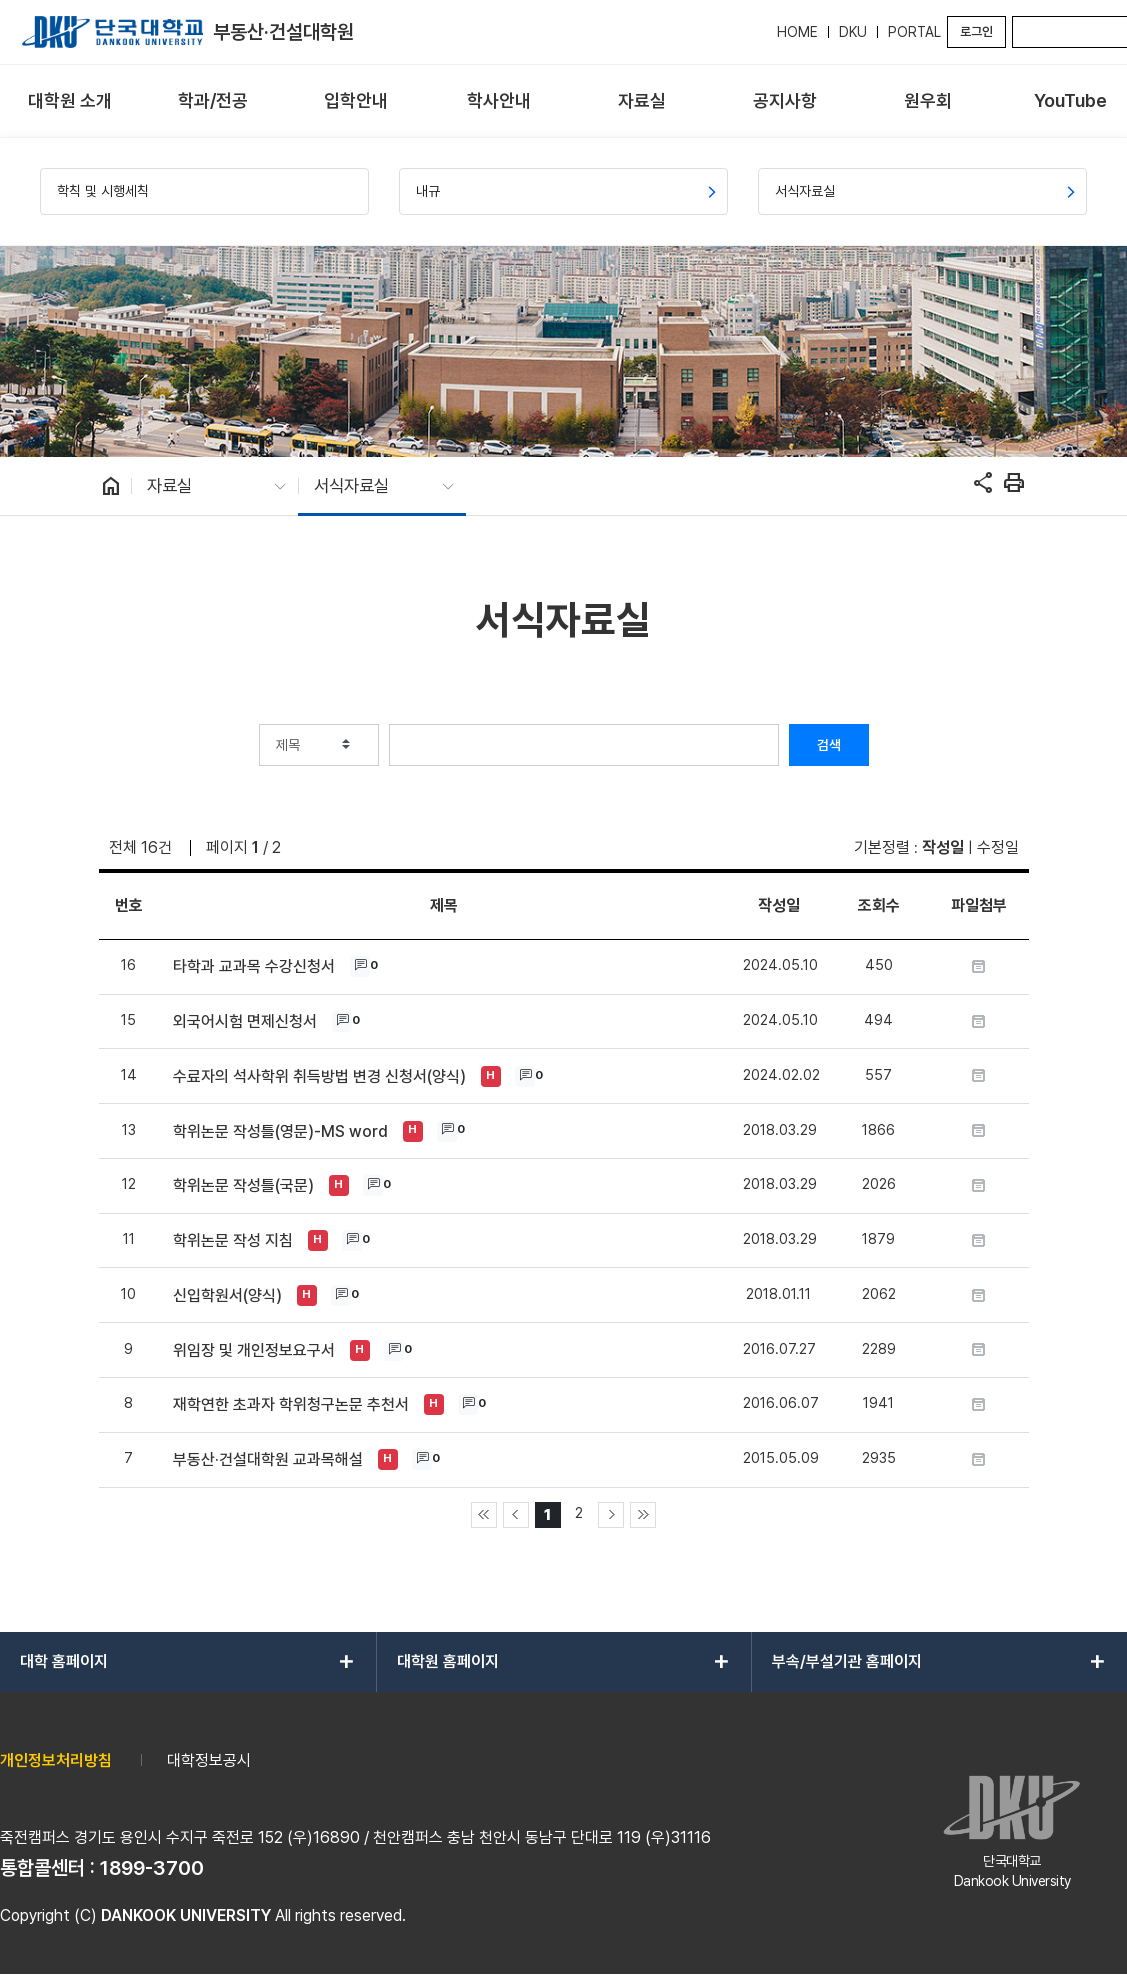 This screenshot has width=1127, height=1984. What do you see at coordinates (853, 32) in the screenshot?
I see `DKU` at bounding box center [853, 32].